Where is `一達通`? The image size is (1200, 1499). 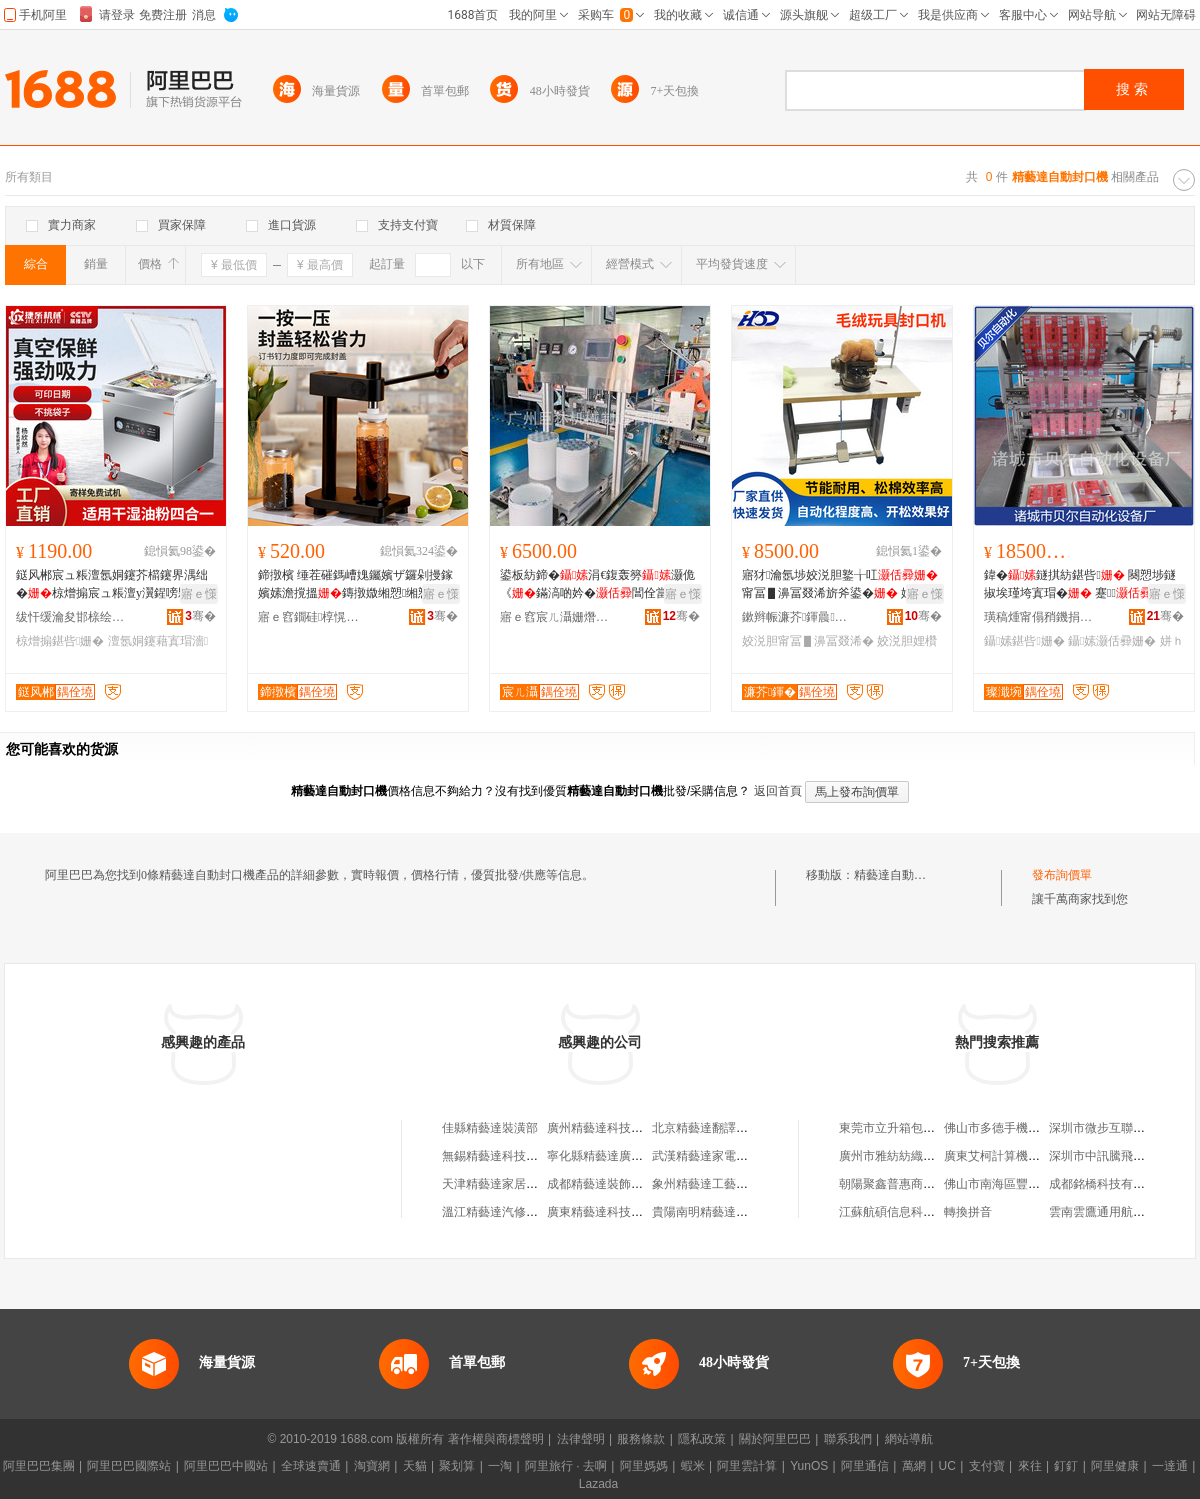 一達通 is located at coordinates (1170, 1466).